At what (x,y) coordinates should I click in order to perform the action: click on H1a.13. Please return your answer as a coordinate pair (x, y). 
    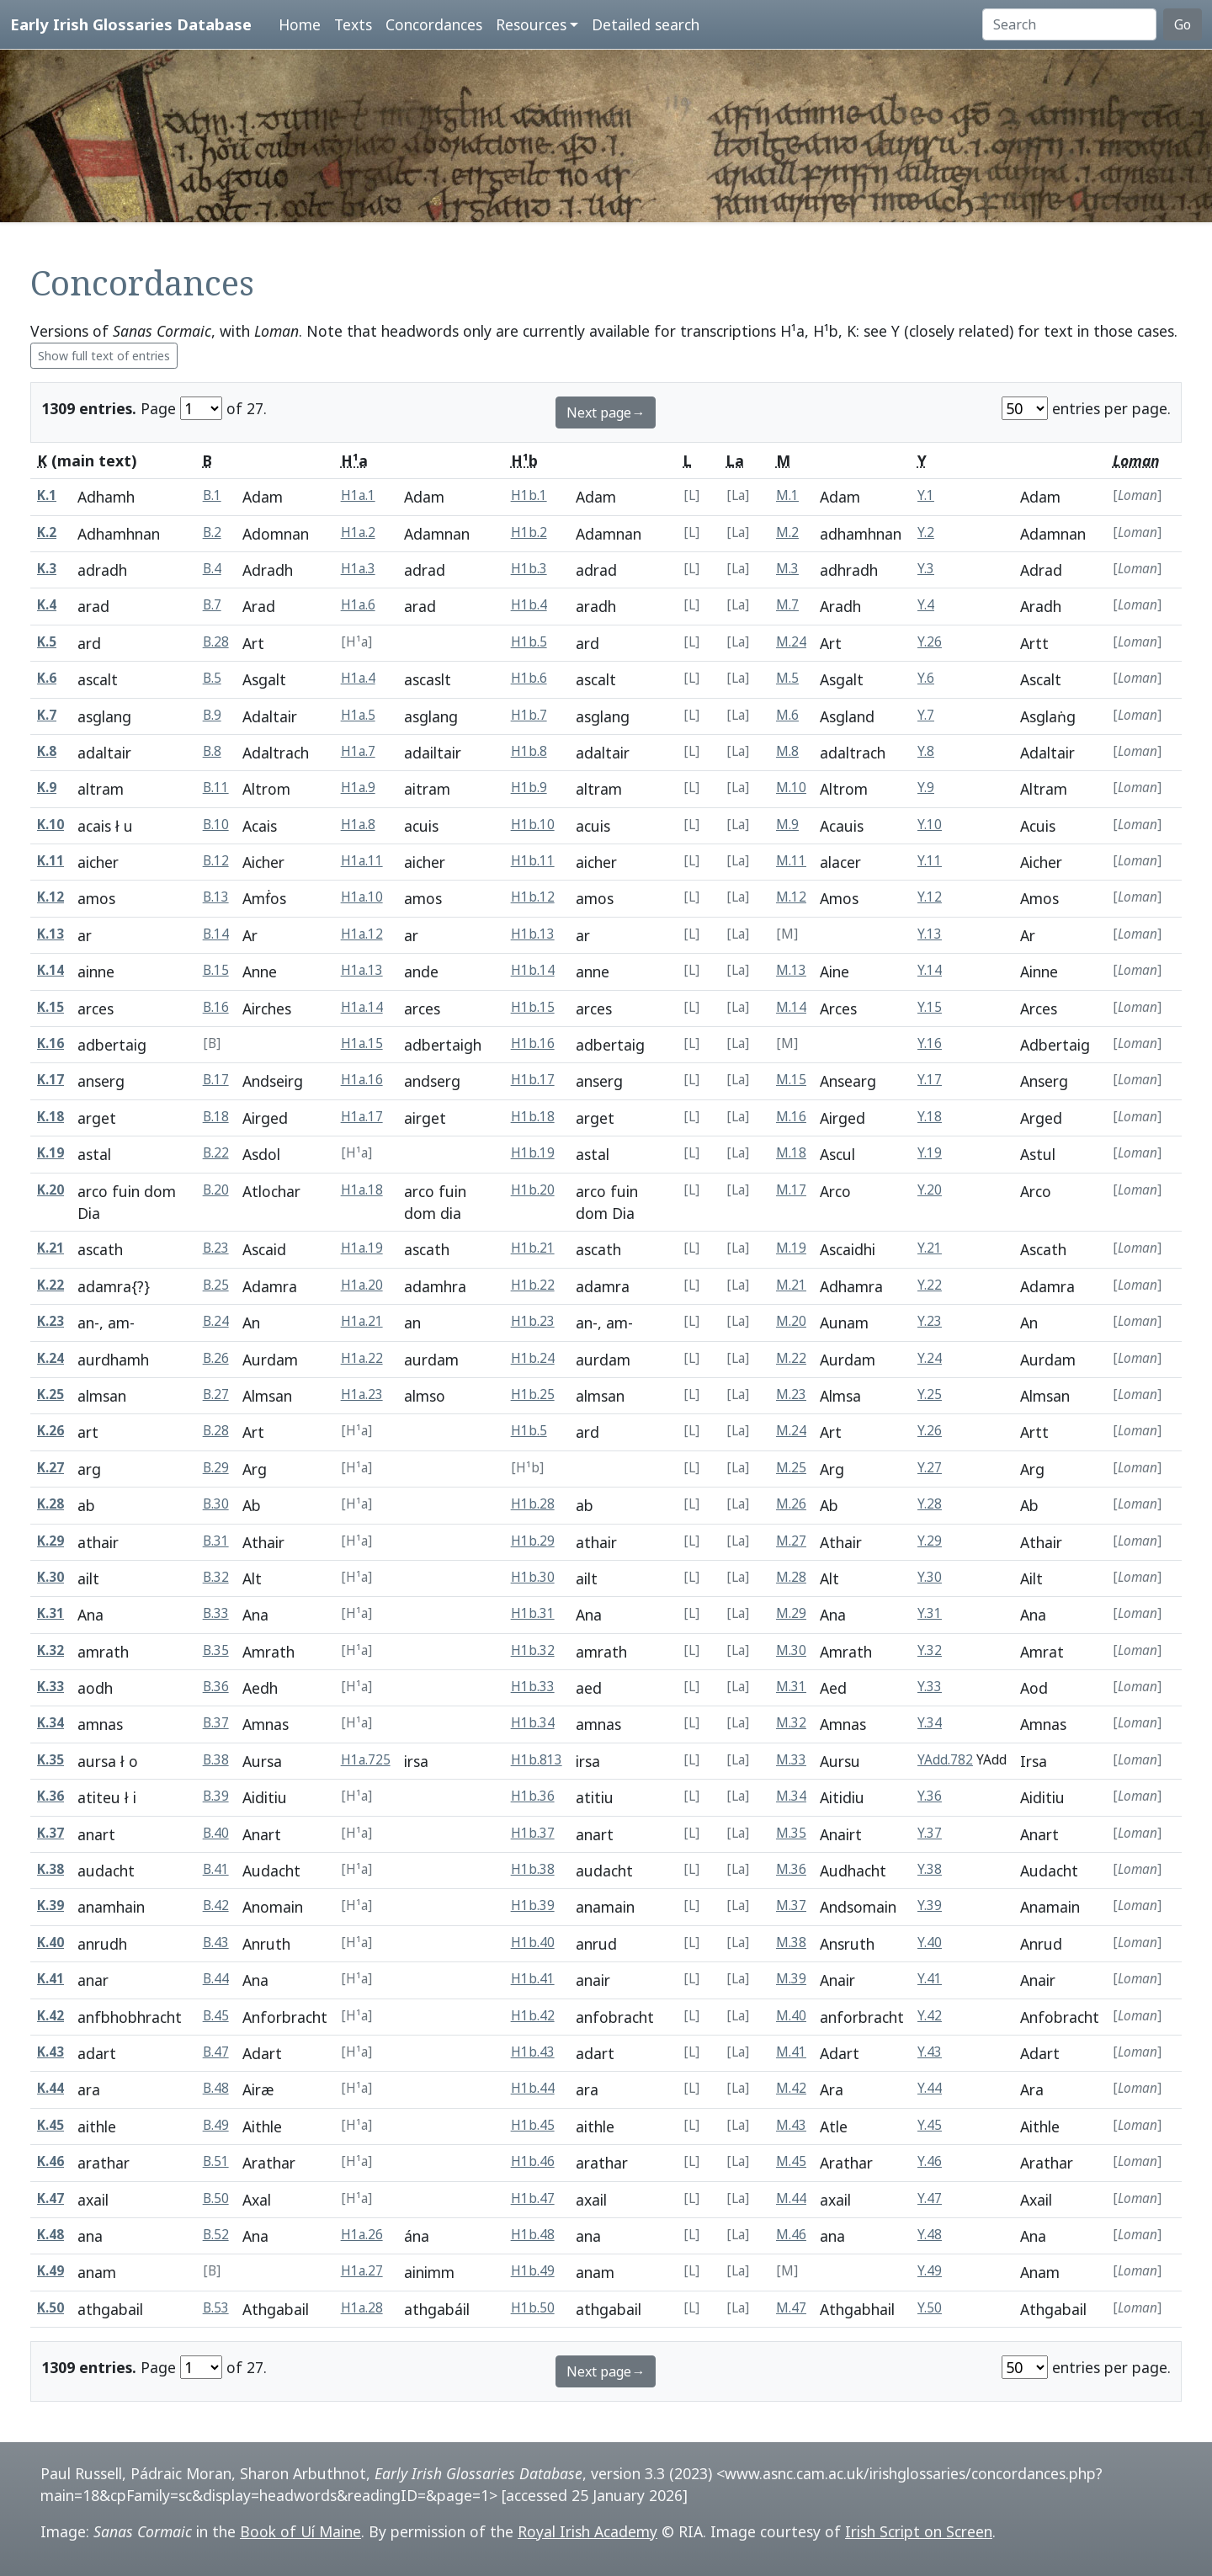
    Looking at the image, I should click on (362, 970).